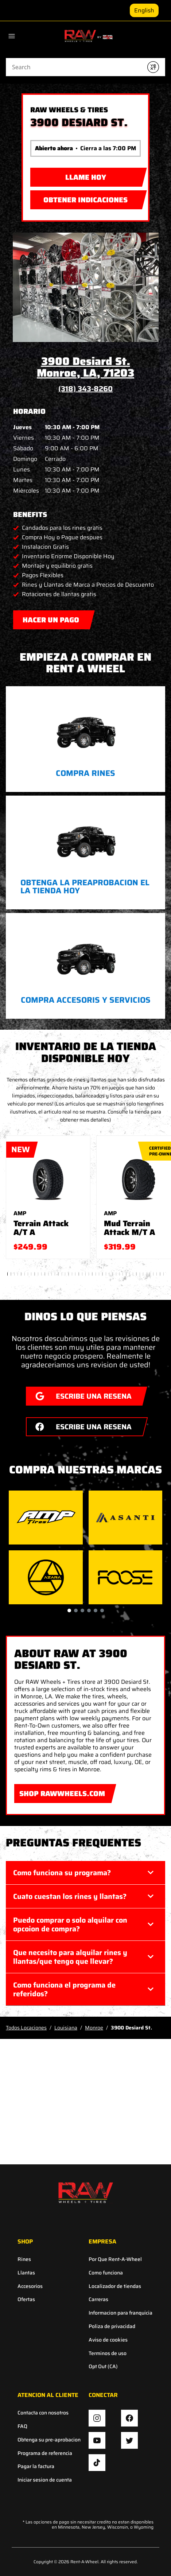 The image size is (171, 2576). I want to click on Informacion para franquicia, so click(120, 2313).